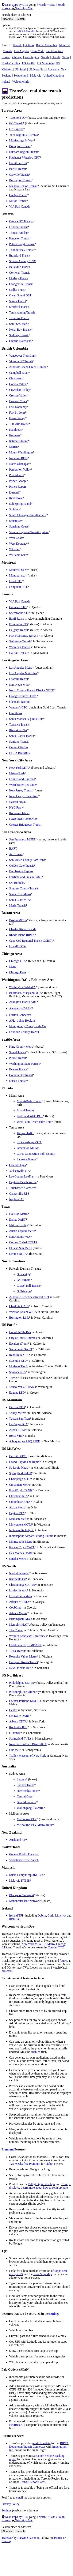 This screenshot has width=73, height=2576. What do you see at coordinates (18, 1518) in the screenshot?
I see `Madison Metro` at bounding box center [18, 1518].